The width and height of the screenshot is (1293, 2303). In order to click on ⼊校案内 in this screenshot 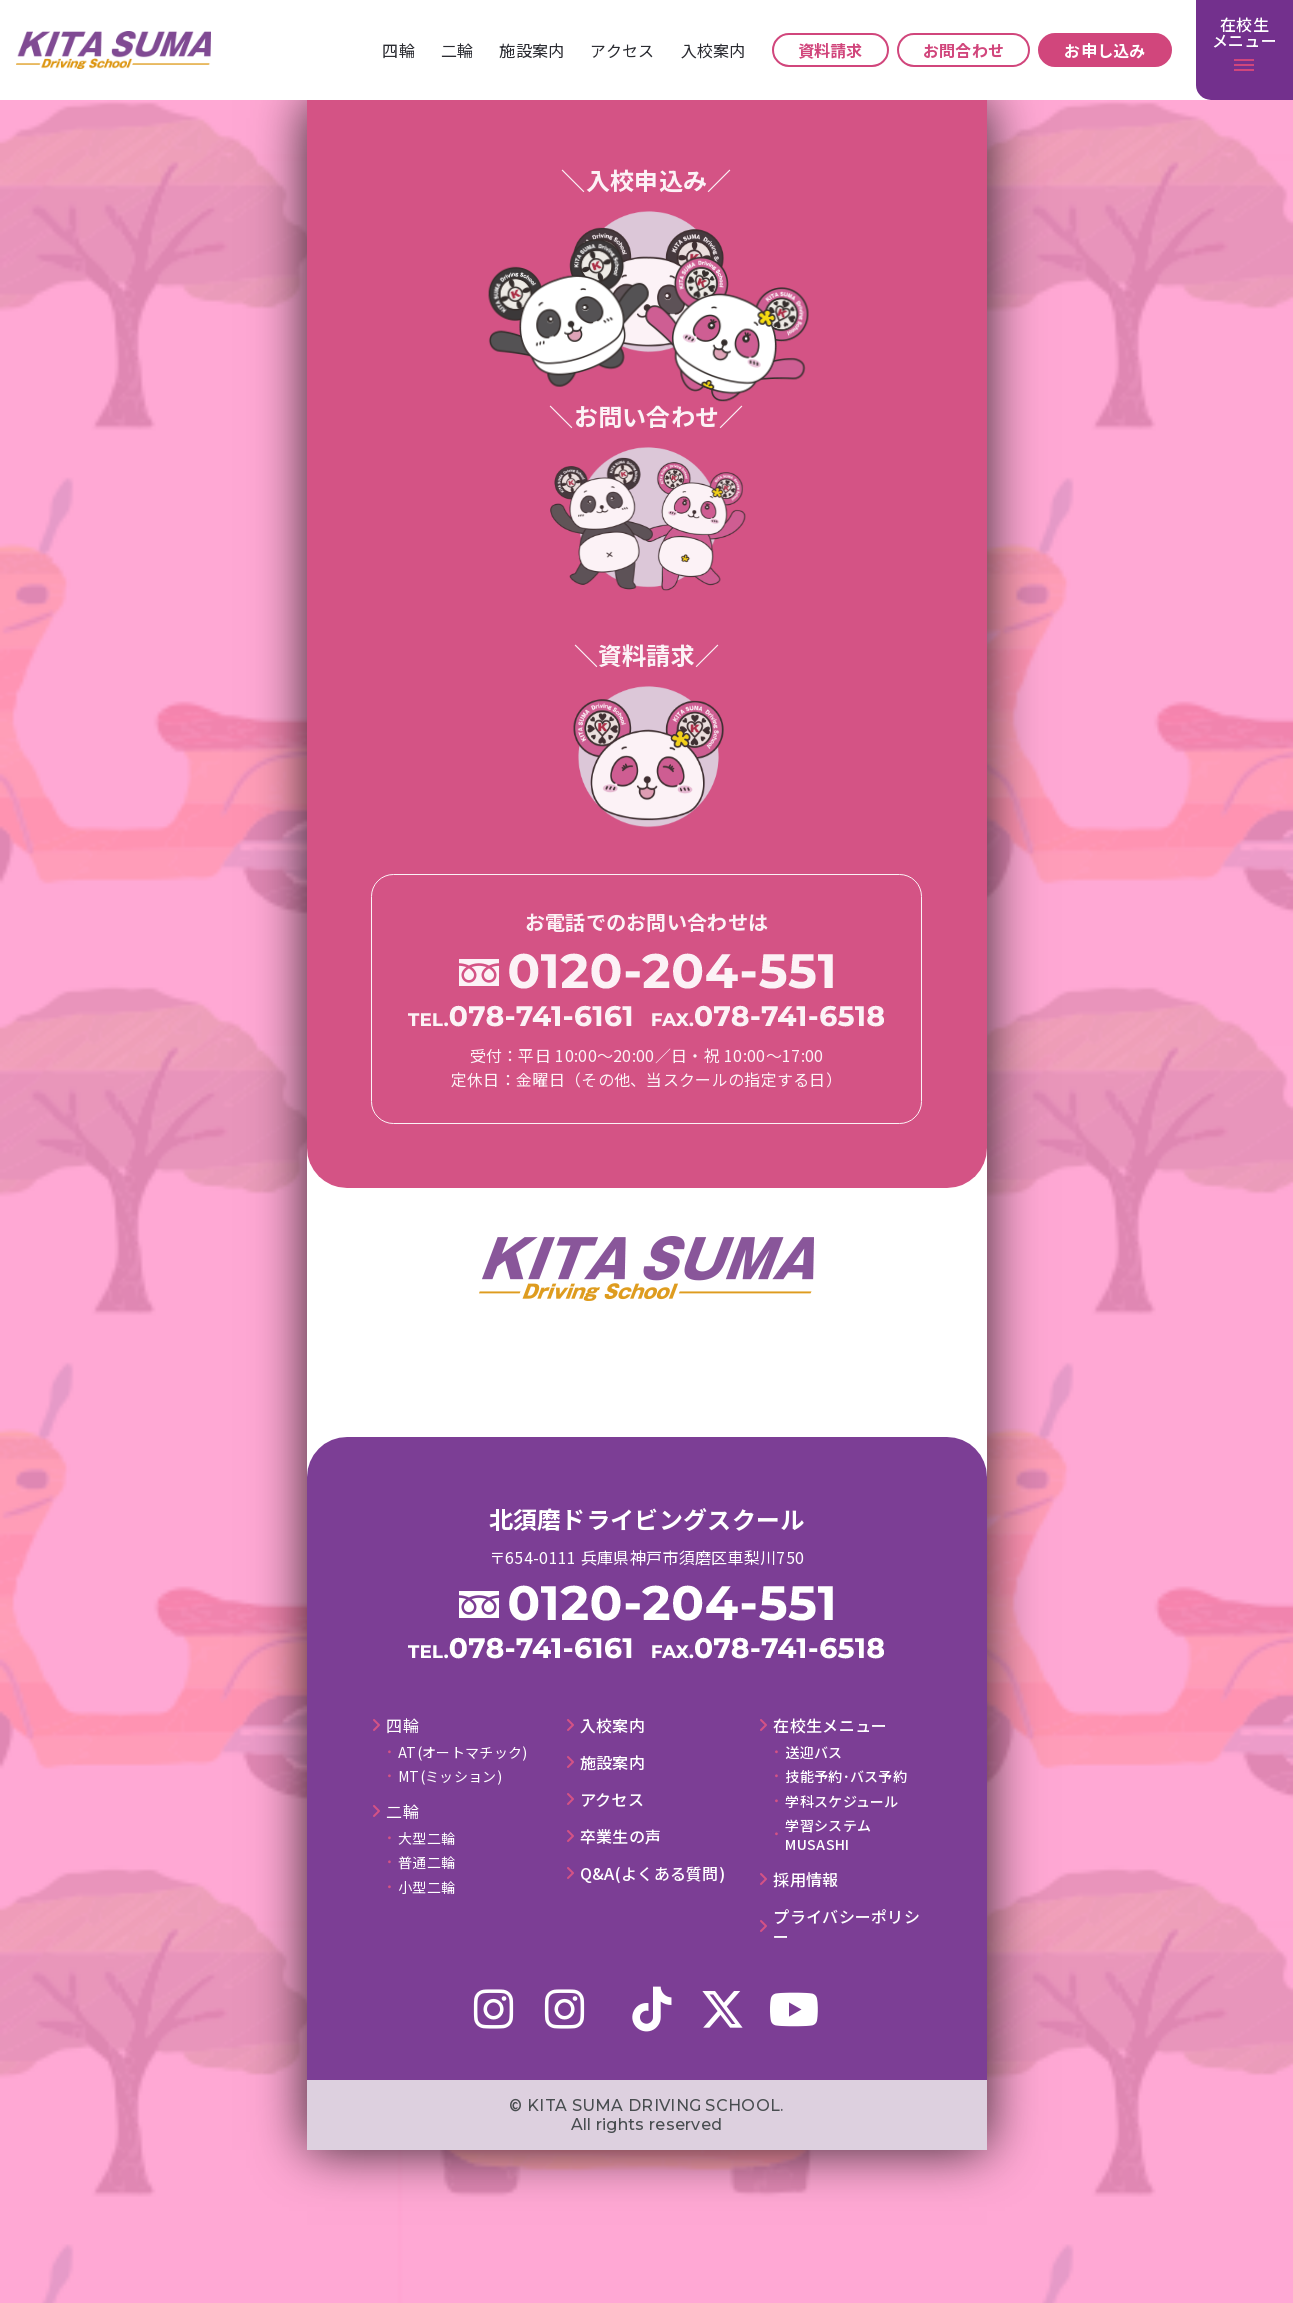, I will do `click(713, 50)`.